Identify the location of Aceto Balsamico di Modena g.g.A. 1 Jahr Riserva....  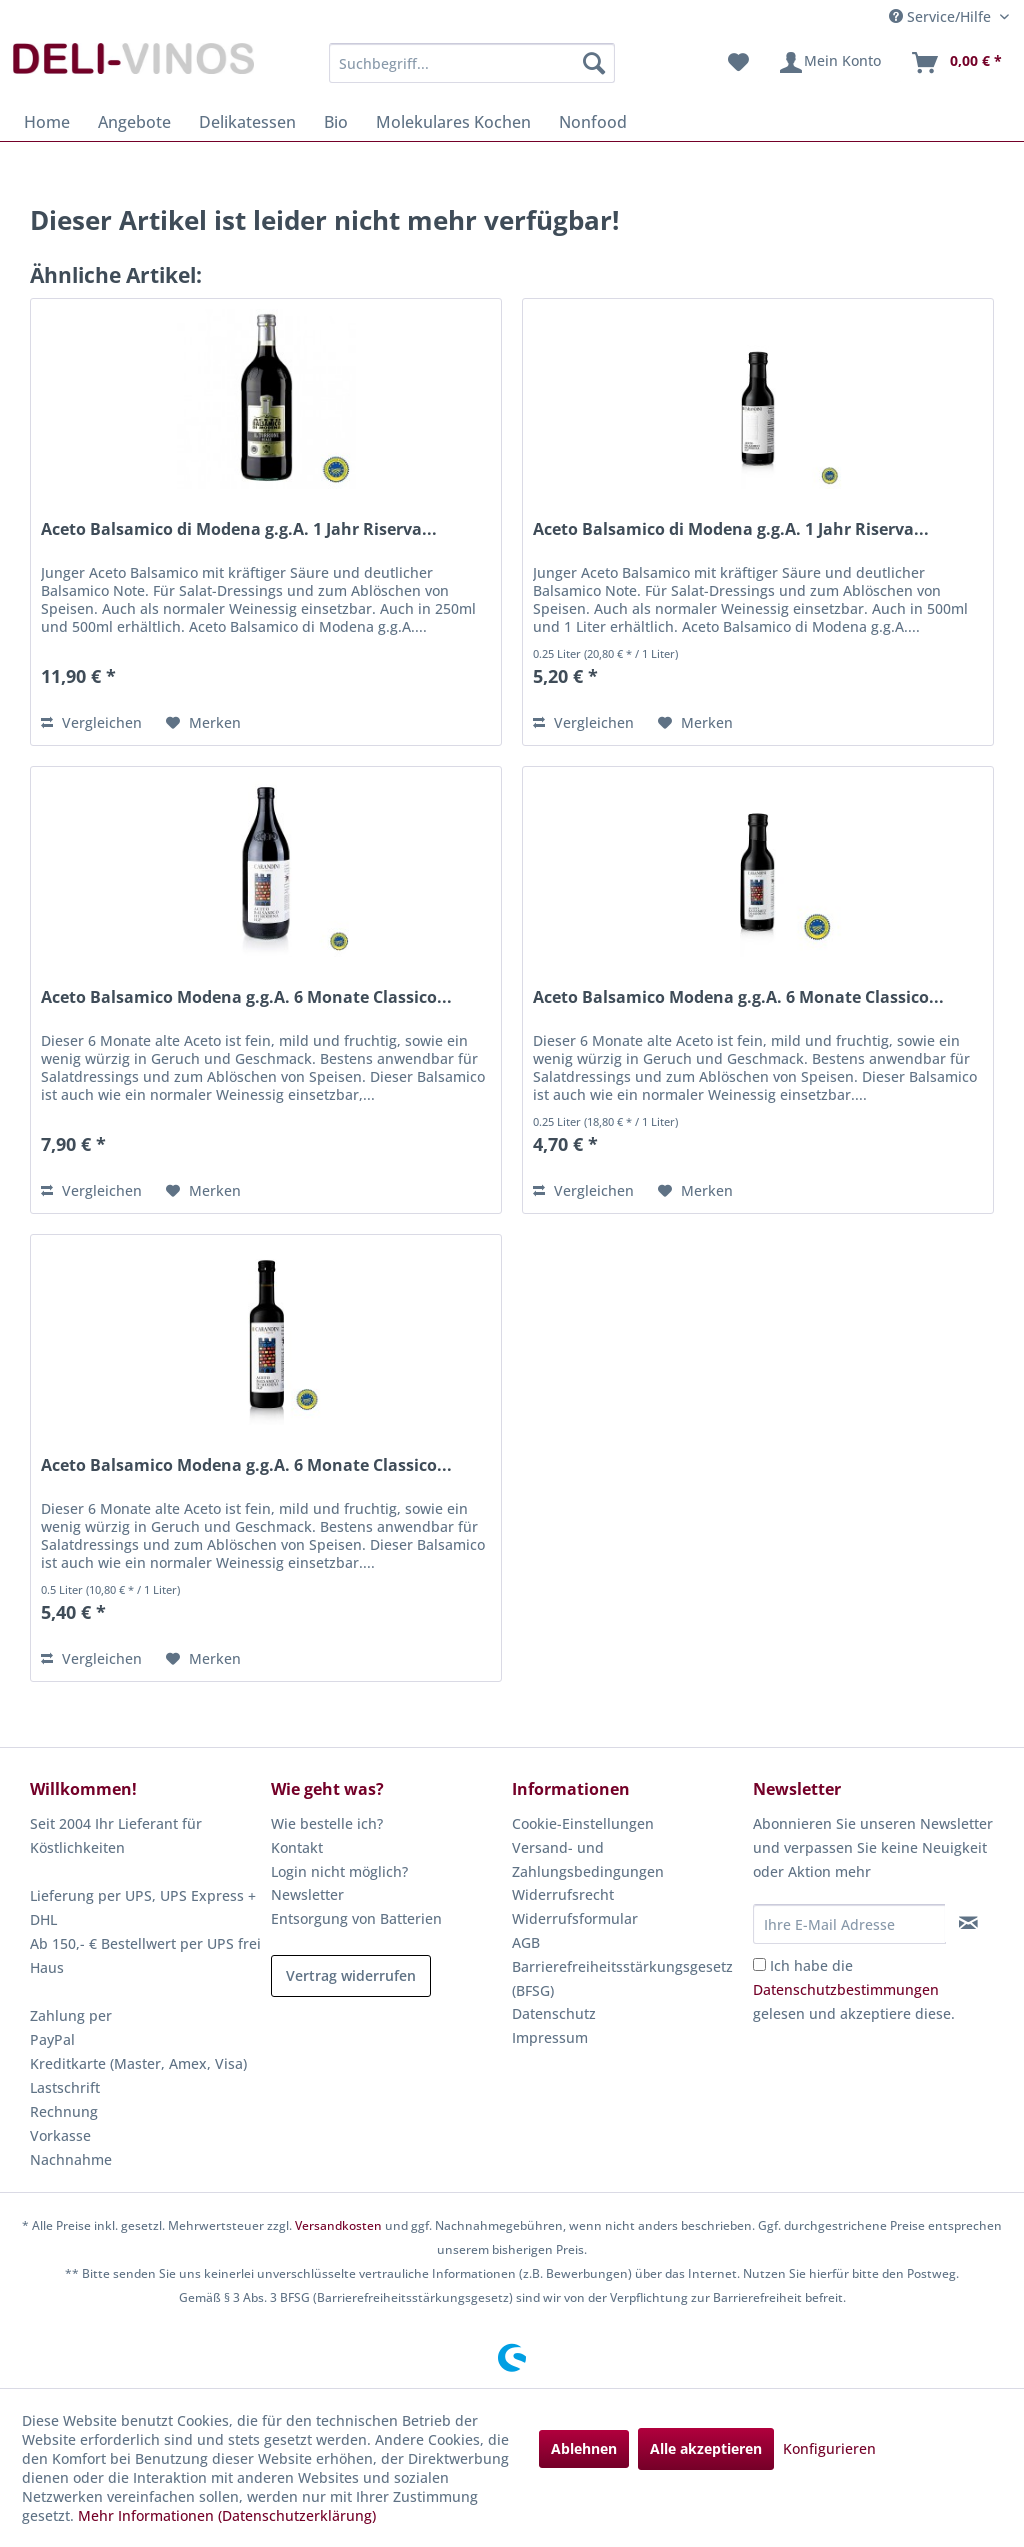
(239, 529).